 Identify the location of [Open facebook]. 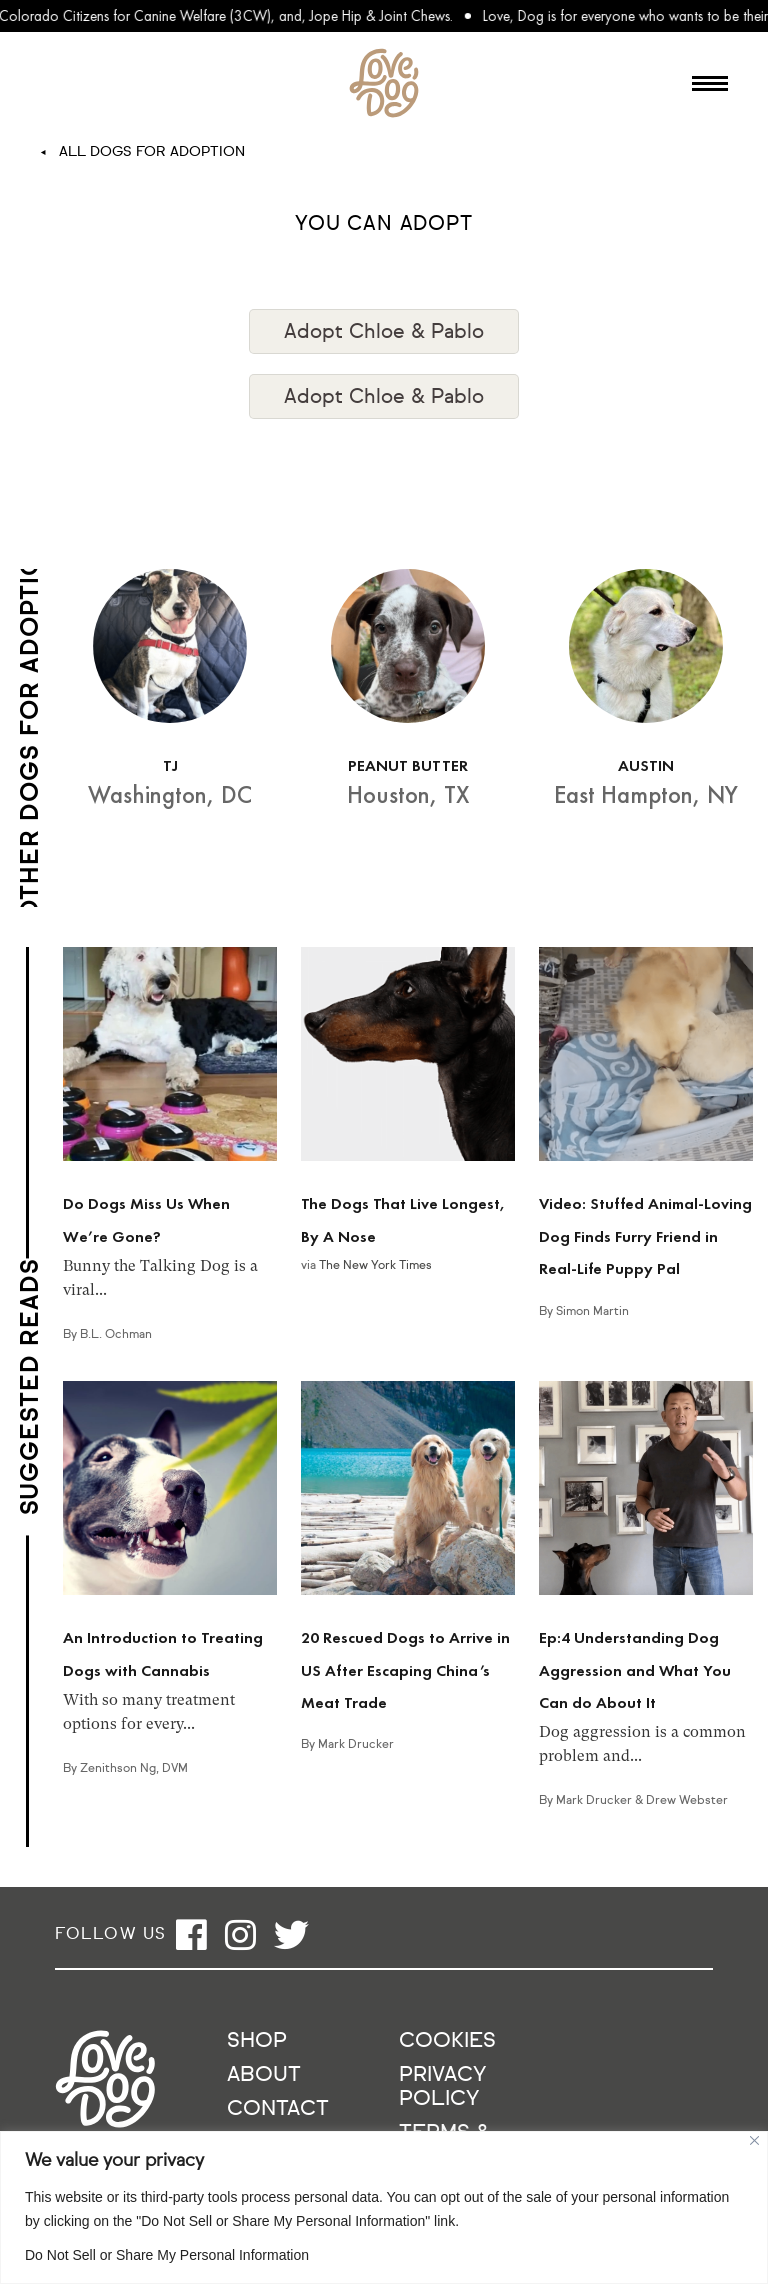
(191, 1934).